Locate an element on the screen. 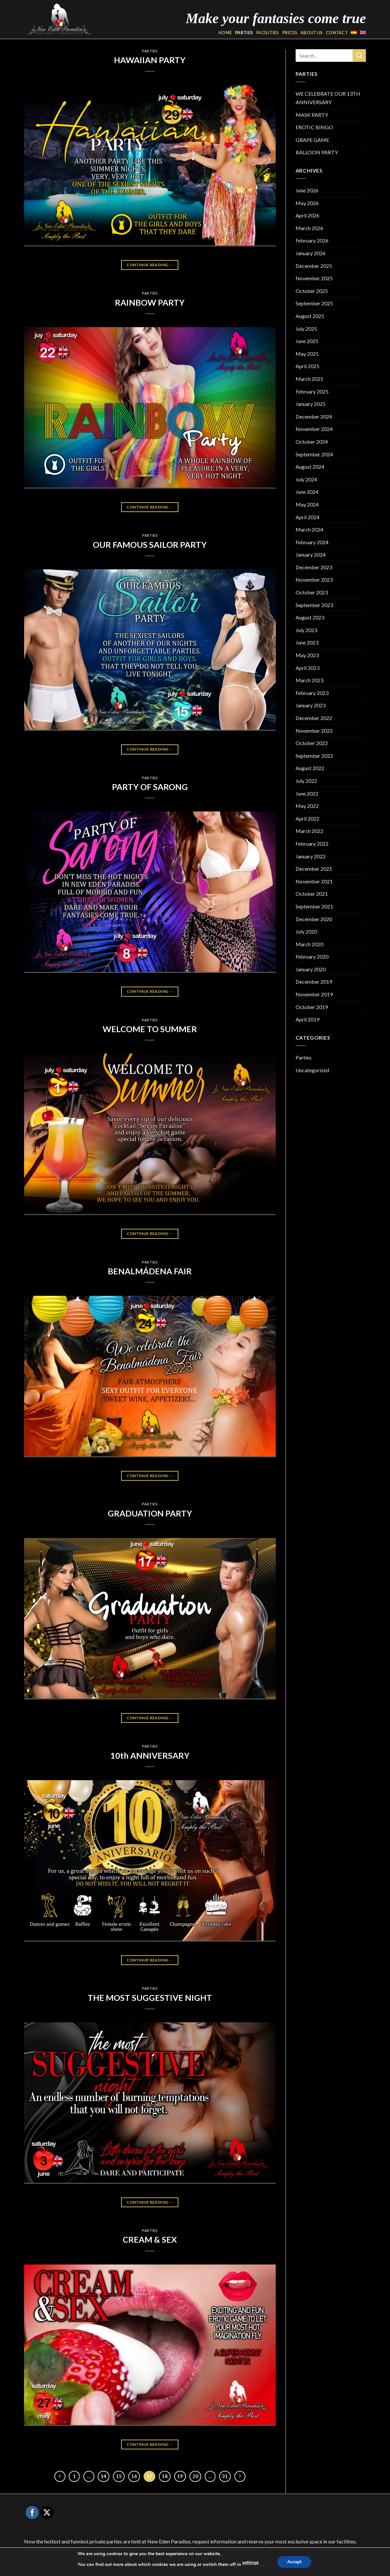 The height and width of the screenshot is (2576, 390). August 2023 is located at coordinates (310, 617).